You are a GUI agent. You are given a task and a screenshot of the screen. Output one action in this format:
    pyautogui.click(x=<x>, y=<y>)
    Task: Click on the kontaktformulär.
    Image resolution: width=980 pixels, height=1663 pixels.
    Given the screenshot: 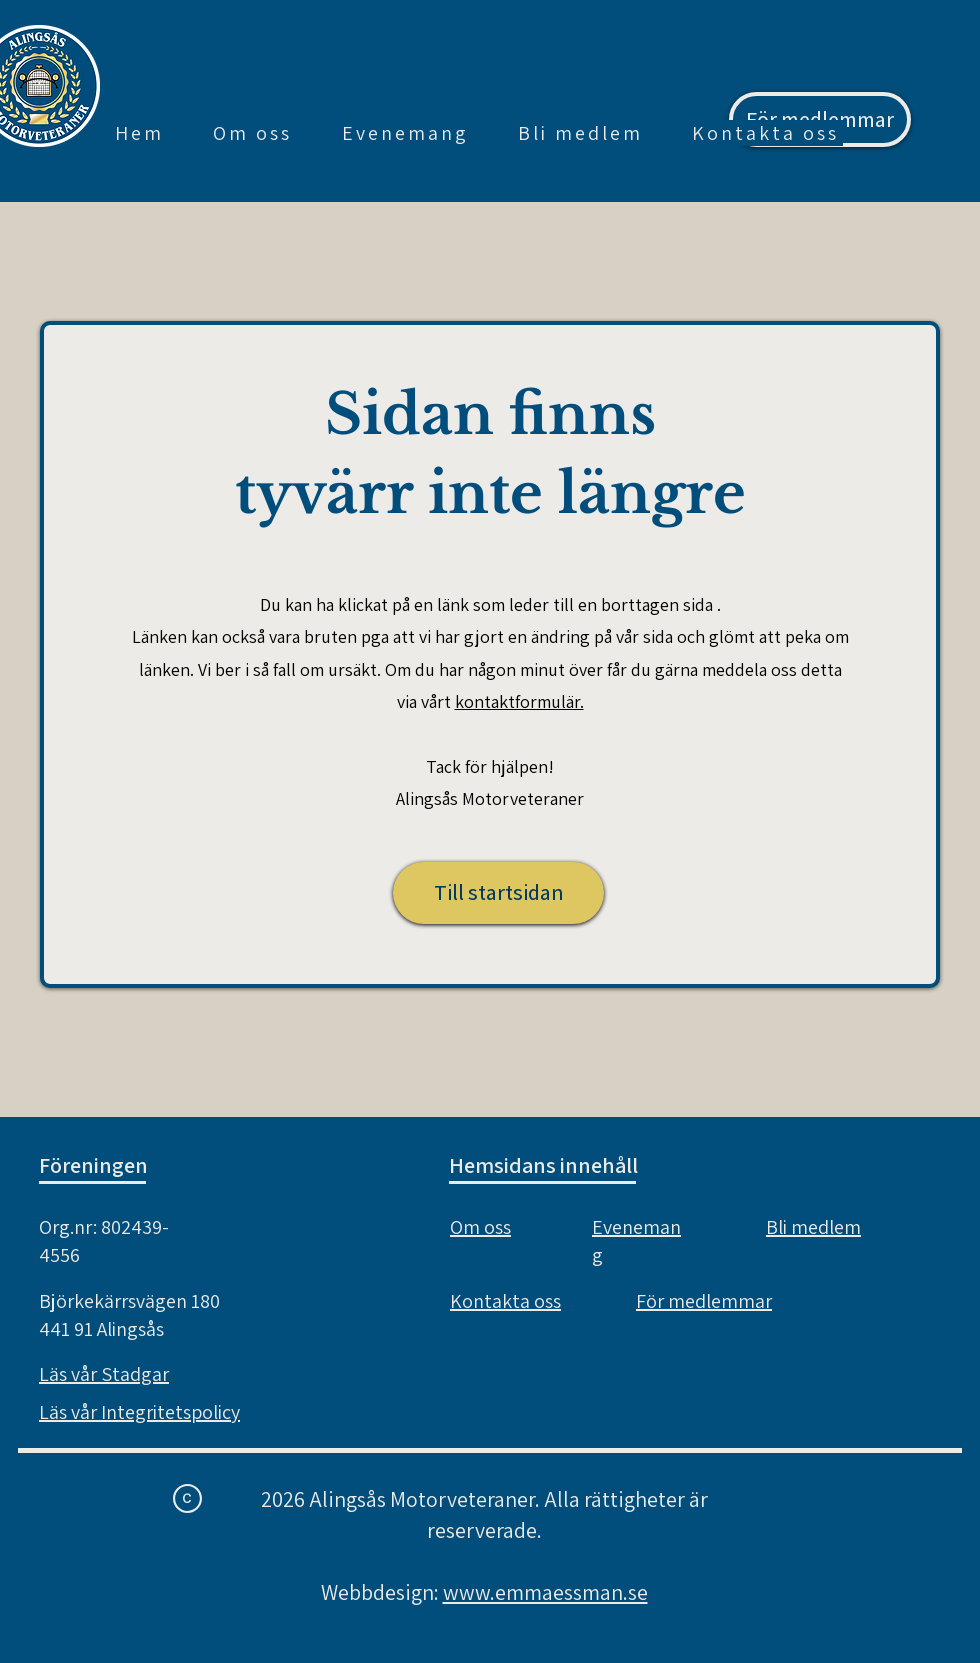 What is the action you would take?
    pyautogui.click(x=519, y=701)
    